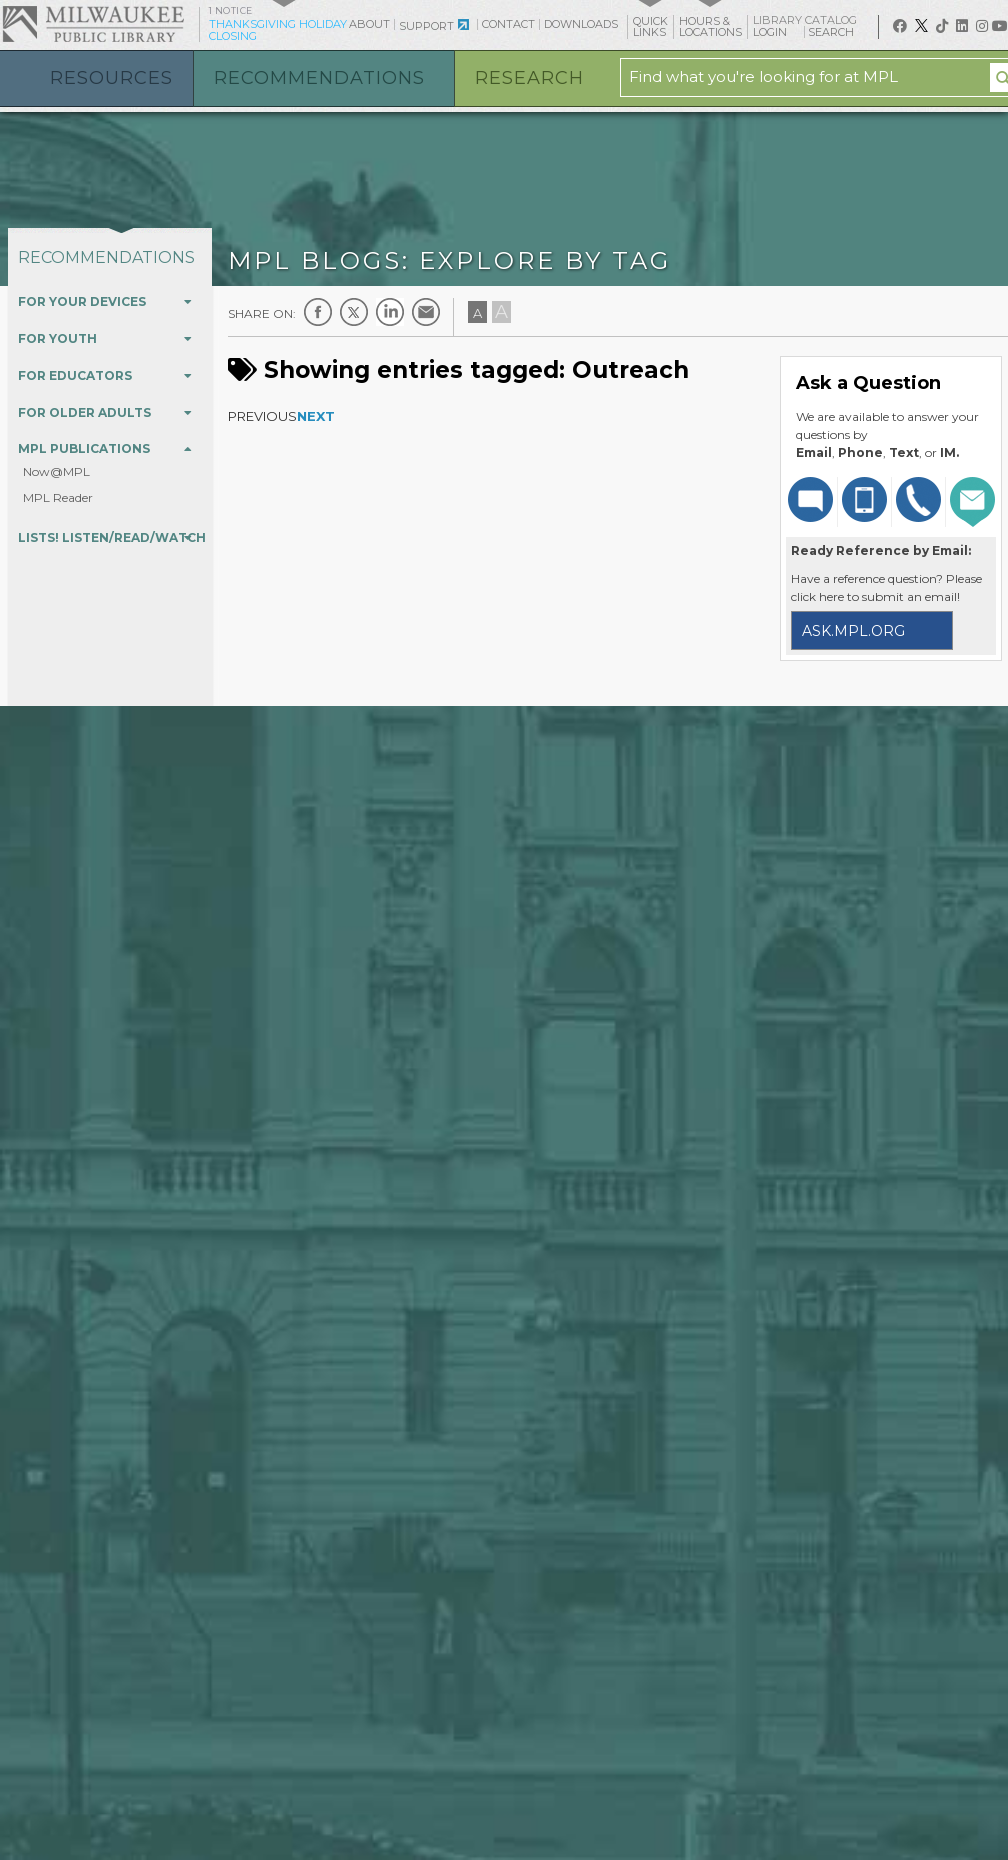 This screenshot has width=1008, height=1860. Describe the element at coordinates (93, 23) in the screenshot. I see `Milwaukee Public Library` at that location.